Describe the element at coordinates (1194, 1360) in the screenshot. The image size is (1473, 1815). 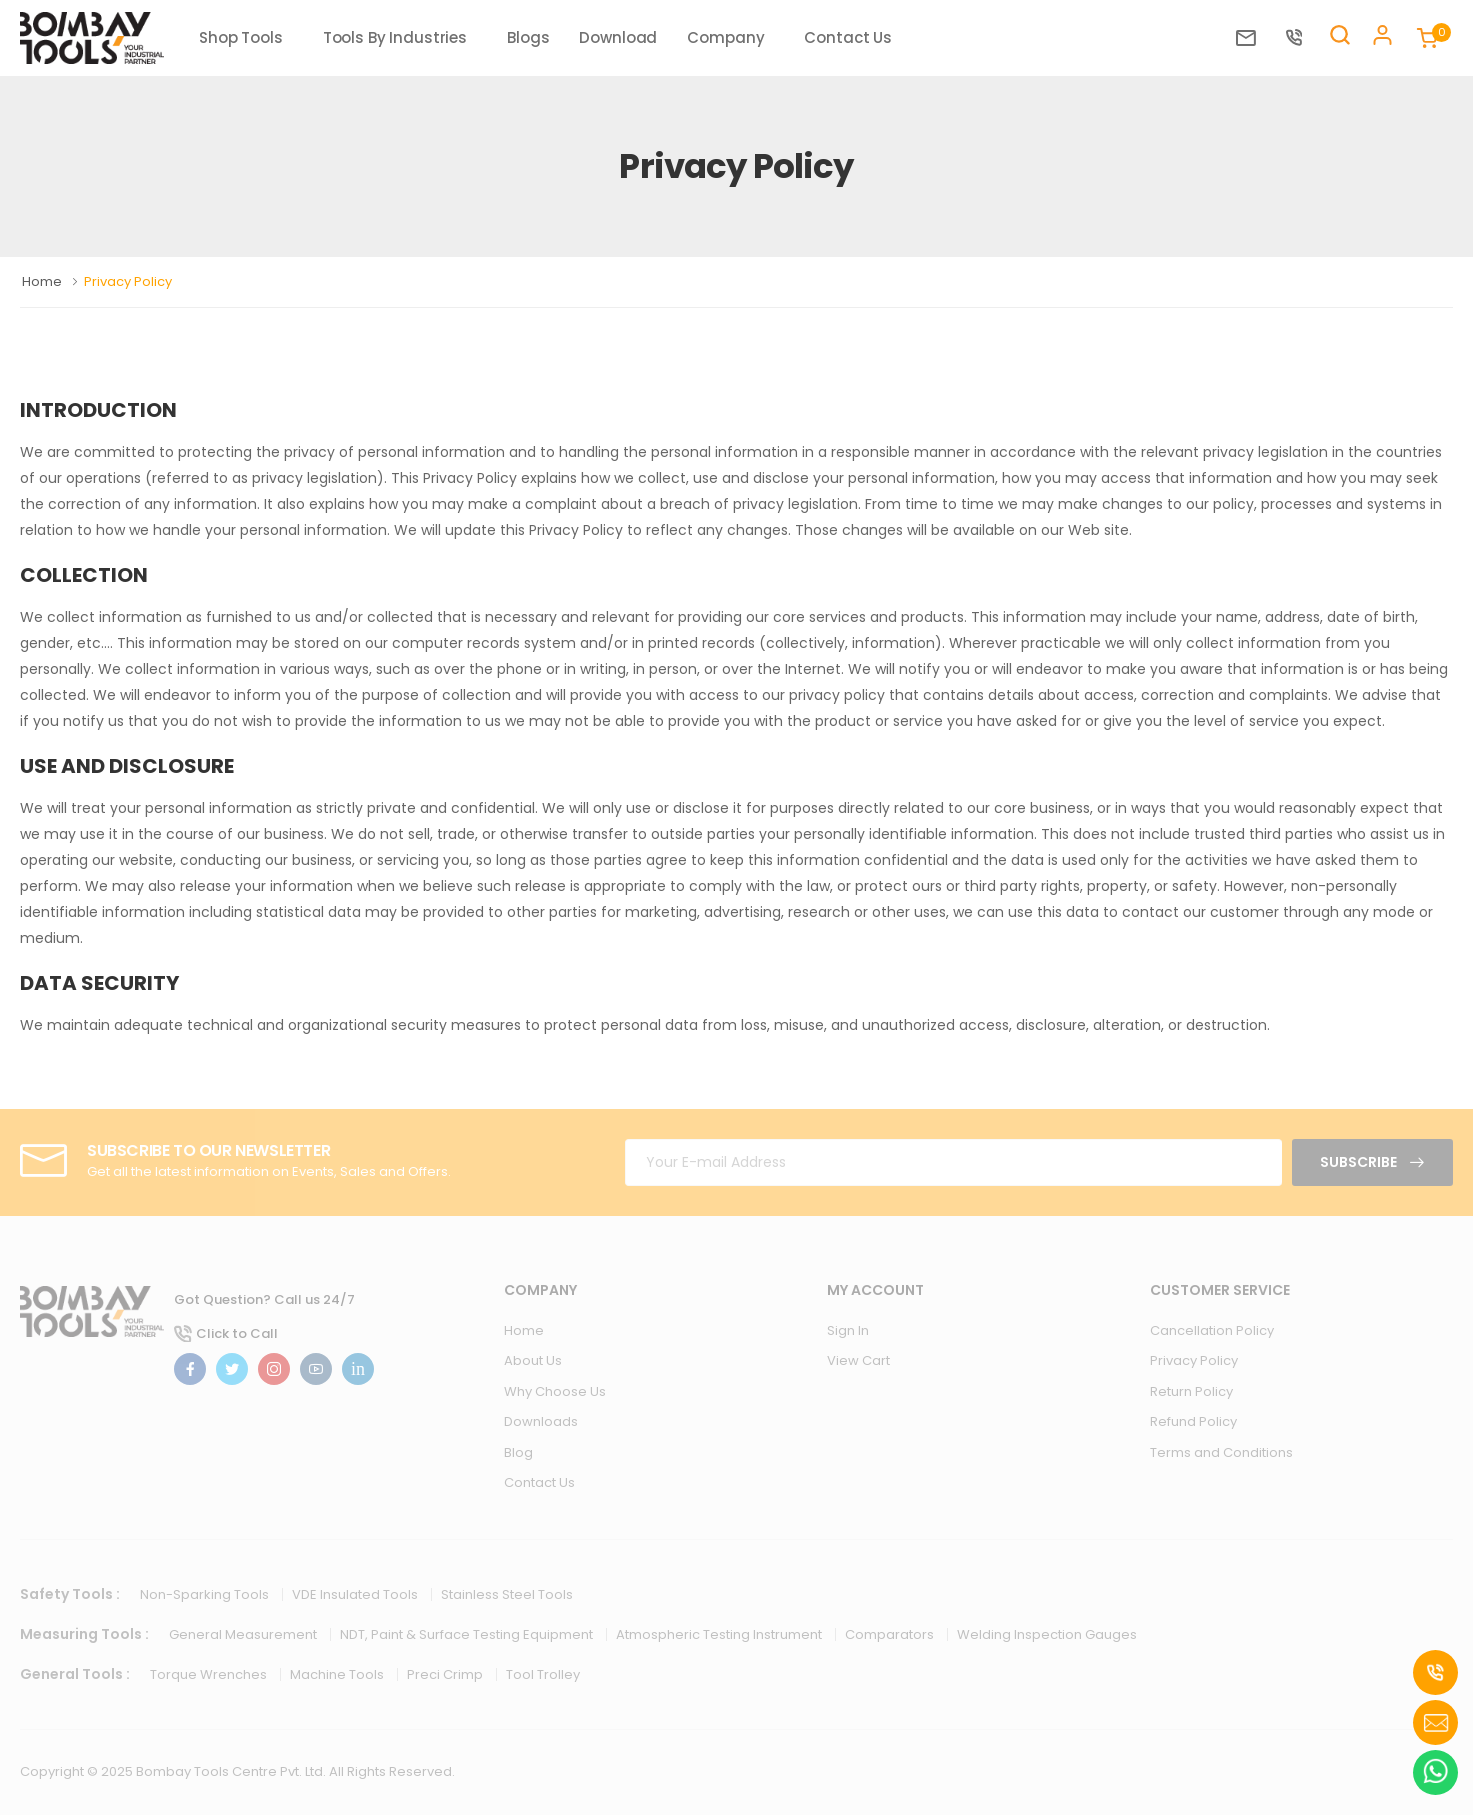
I see `Privacy Policy` at that location.